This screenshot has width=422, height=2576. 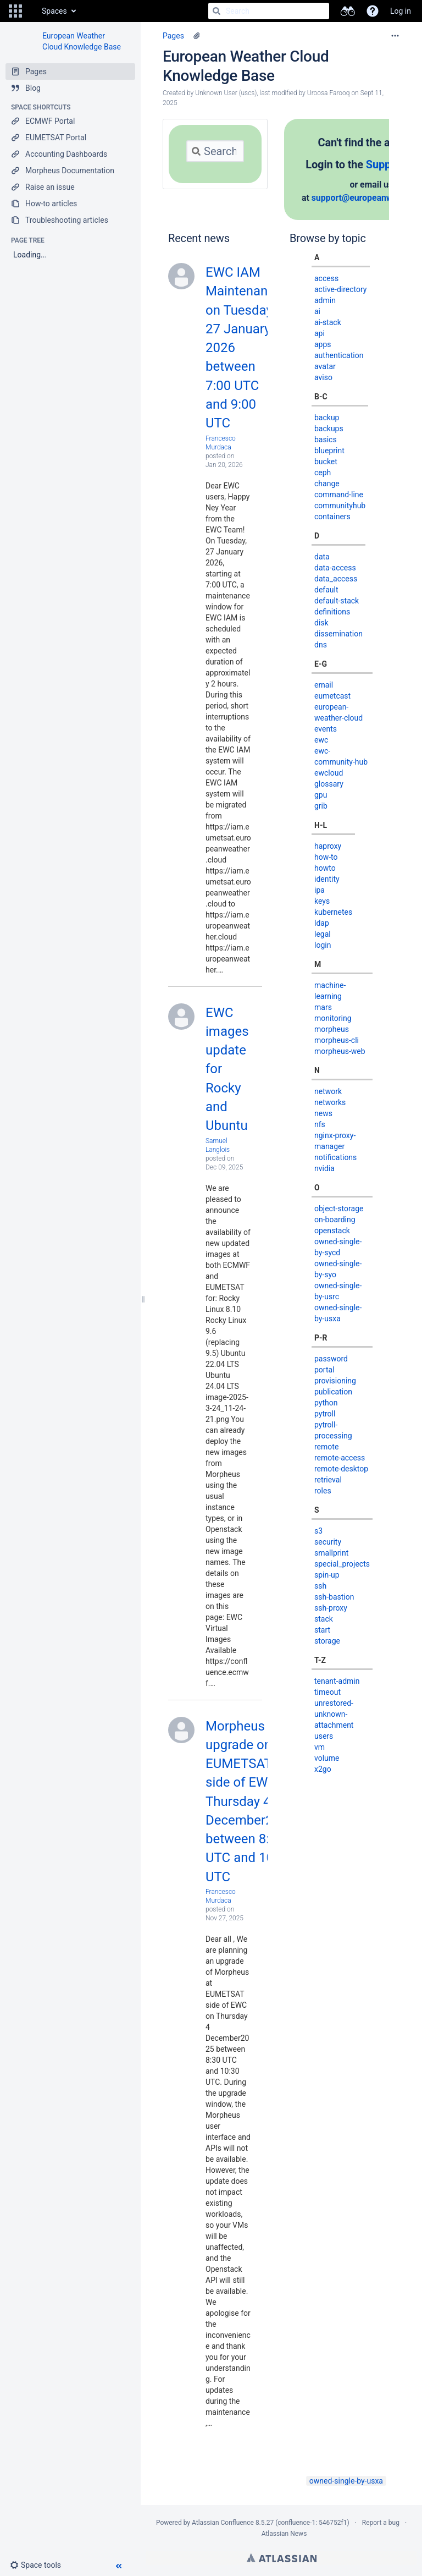 What do you see at coordinates (284, 2533) in the screenshot?
I see `Atlassian News` at bounding box center [284, 2533].